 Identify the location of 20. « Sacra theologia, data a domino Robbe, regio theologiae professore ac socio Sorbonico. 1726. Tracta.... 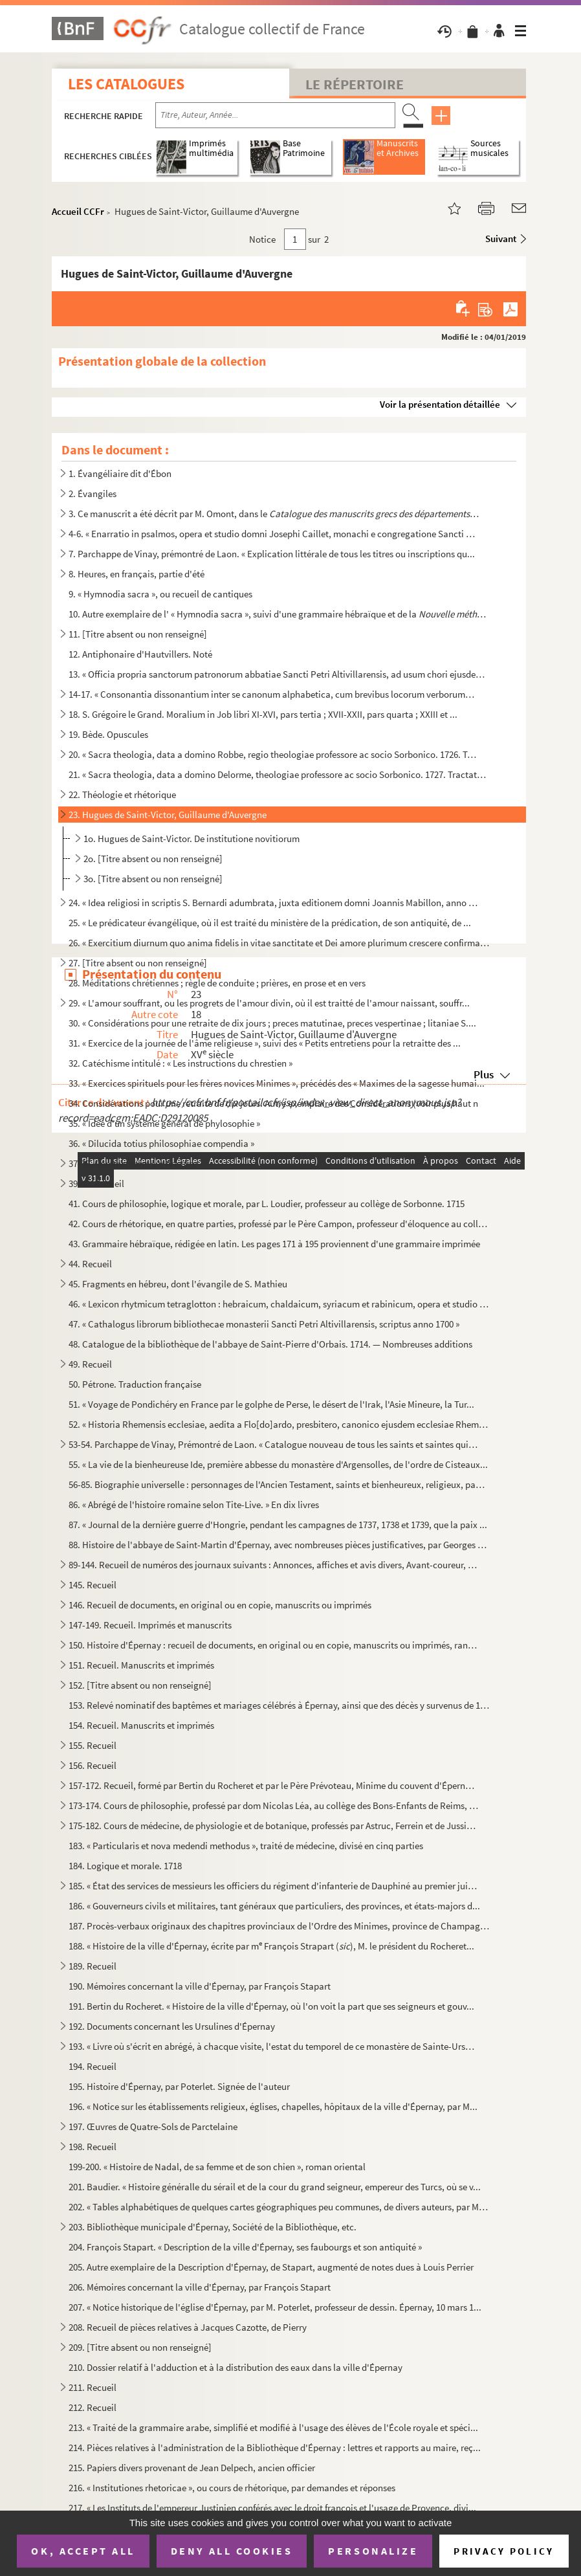
(274, 754).